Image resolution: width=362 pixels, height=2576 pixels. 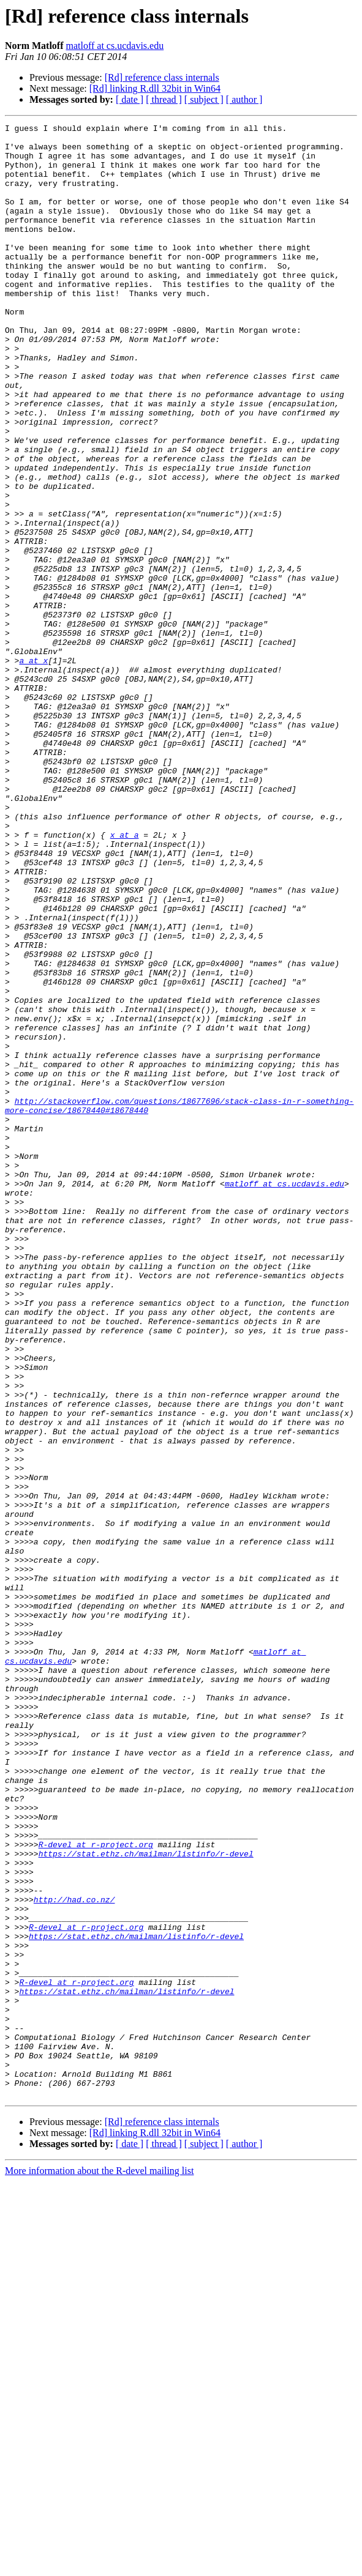 What do you see at coordinates (162, 77) in the screenshot?
I see `[Rd] reference class internals` at bounding box center [162, 77].